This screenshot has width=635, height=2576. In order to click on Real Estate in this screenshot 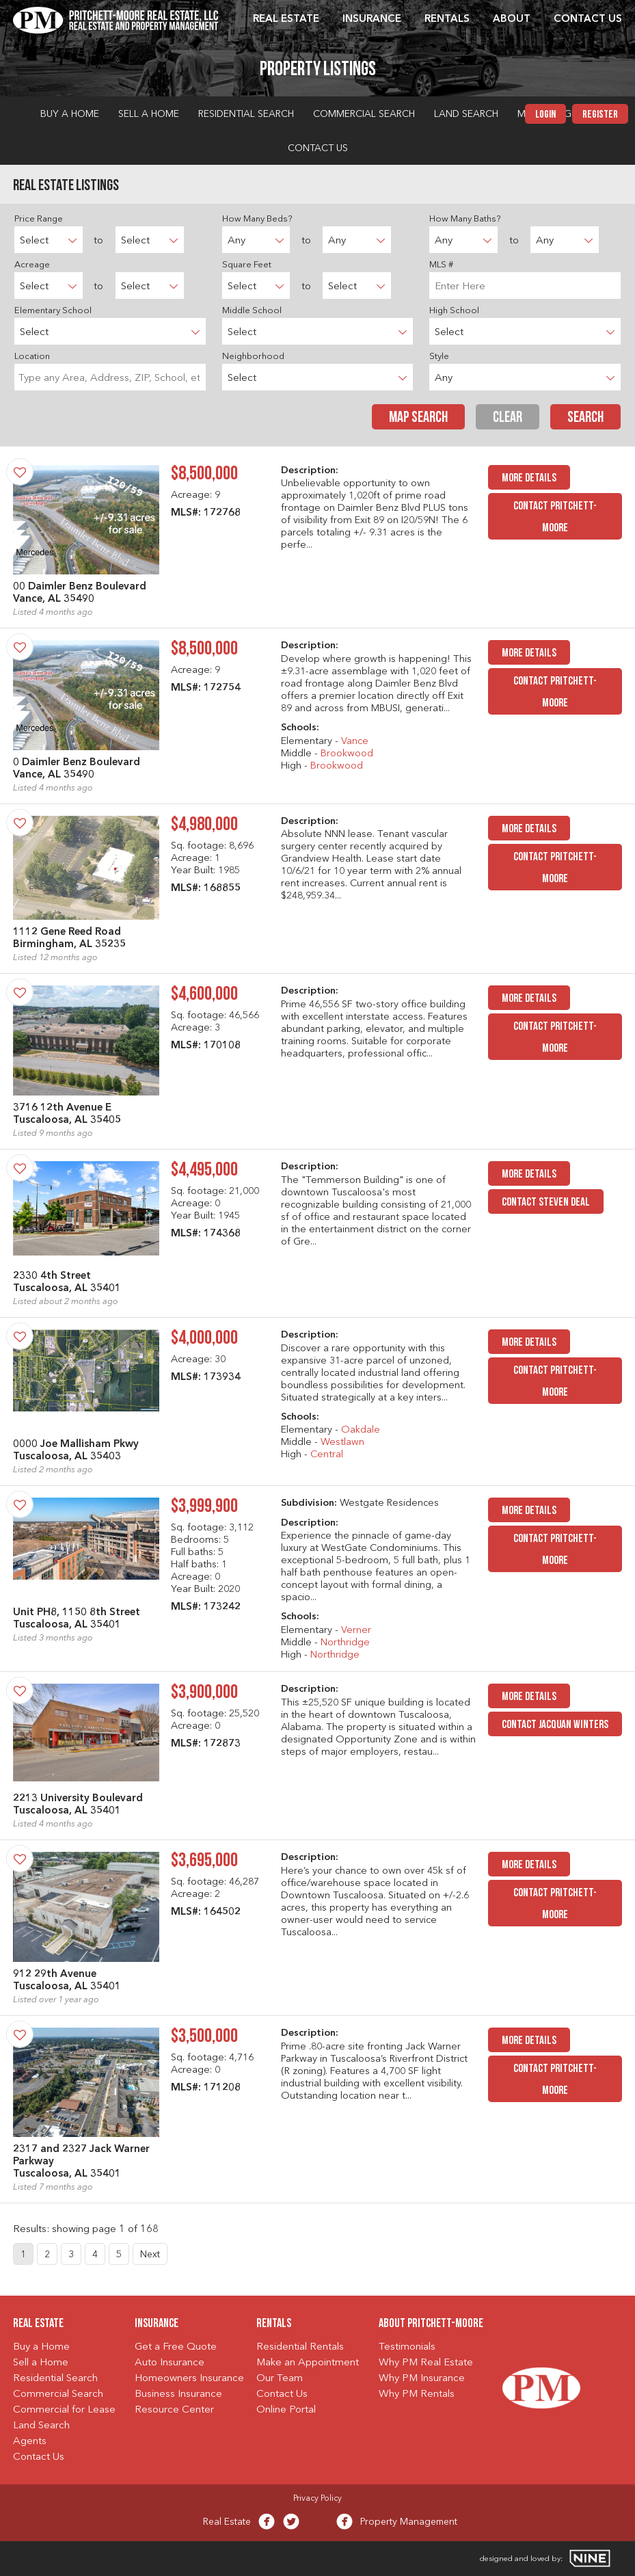, I will do `click(286, 19)`.